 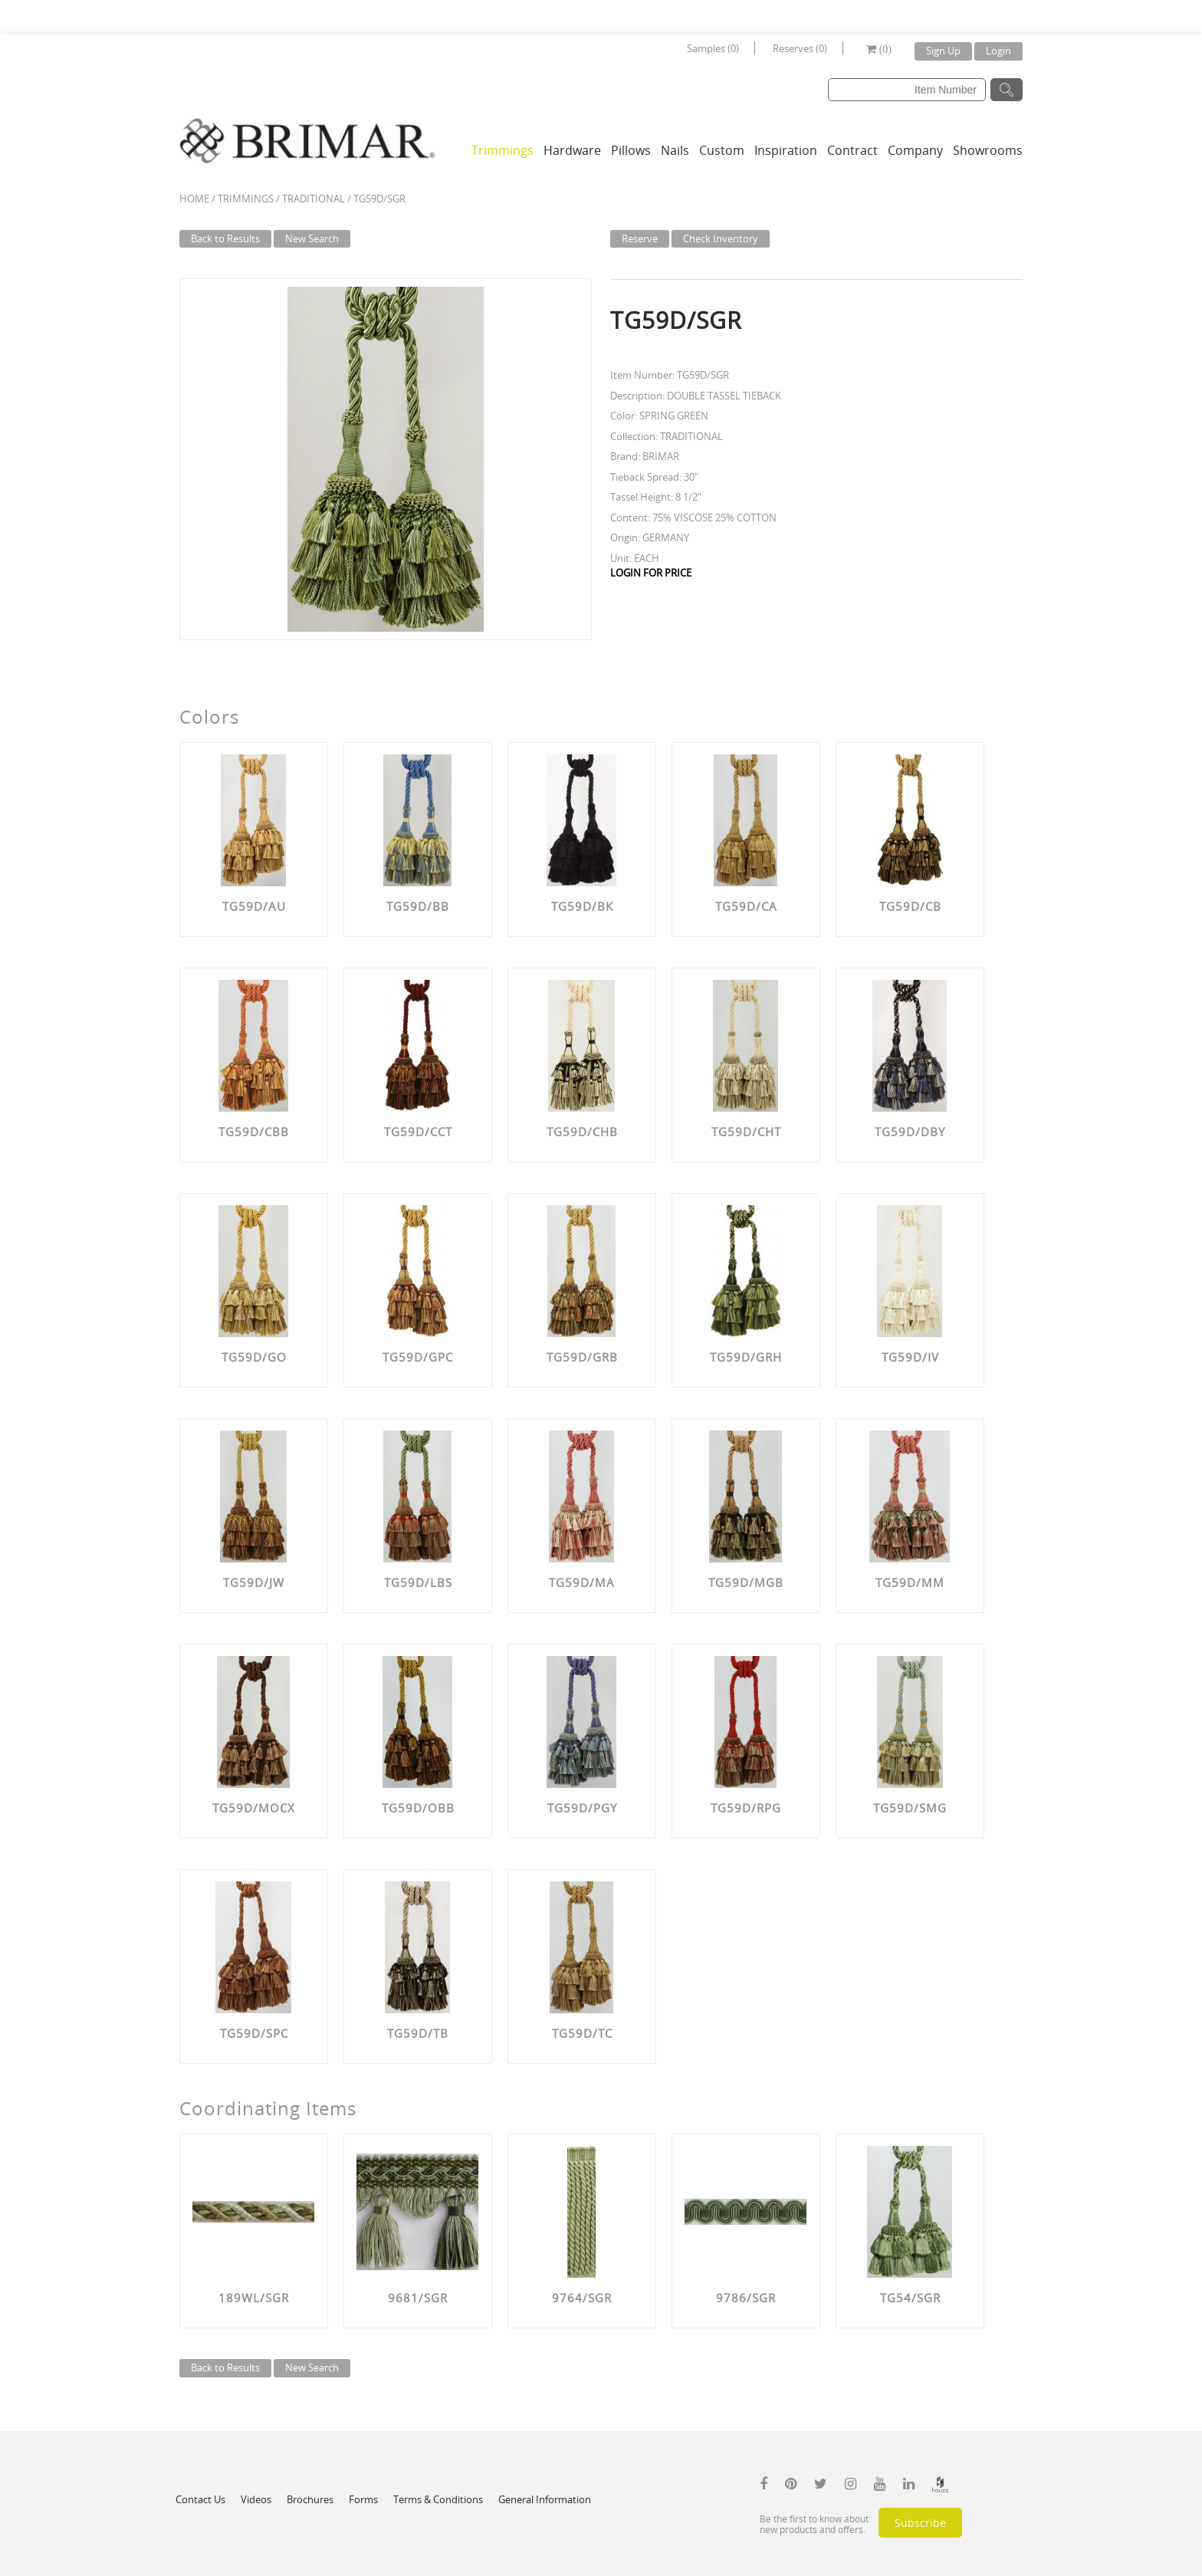 What do you see at coordinates (746, 906) in the screenshot?
I see `TG59D/CA` at bounding box center [746, 906].